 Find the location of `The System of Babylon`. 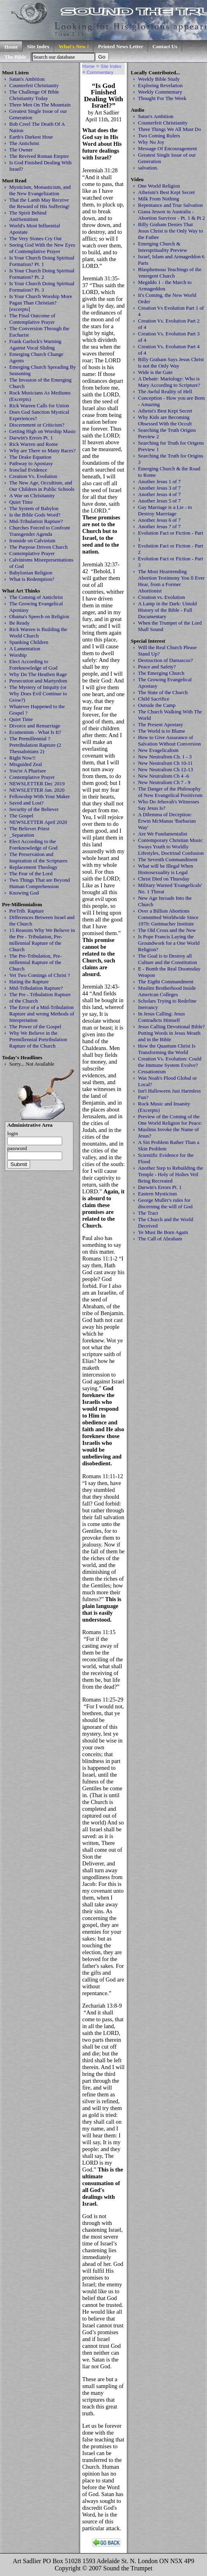

The System of Babylon is located at coordinates (34, 508).